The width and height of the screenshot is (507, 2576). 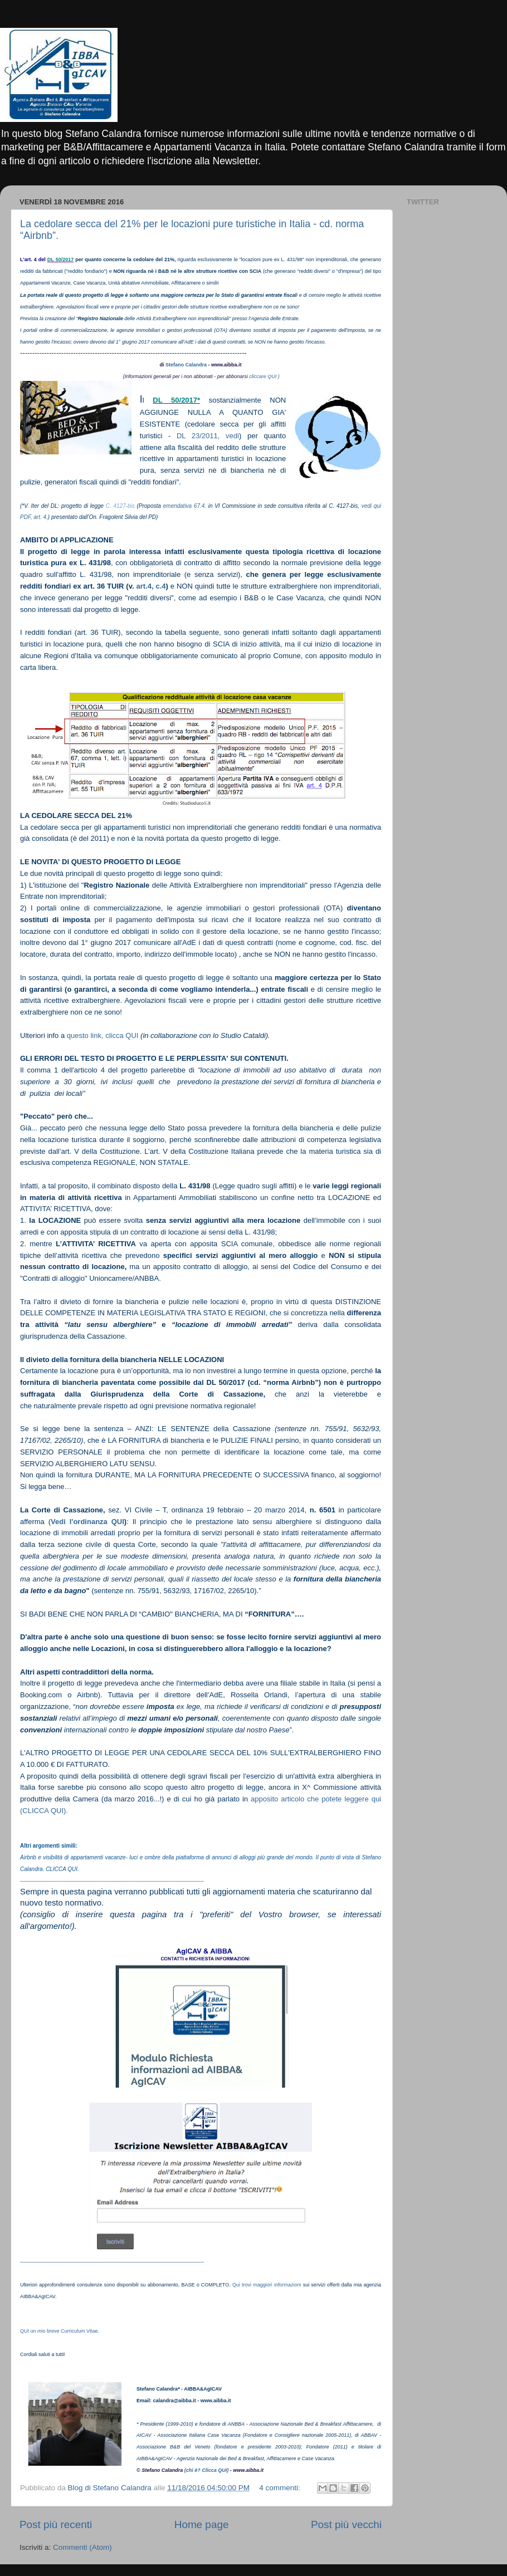 I want to click on cliccare QUI ), so click(x=264, y=376).